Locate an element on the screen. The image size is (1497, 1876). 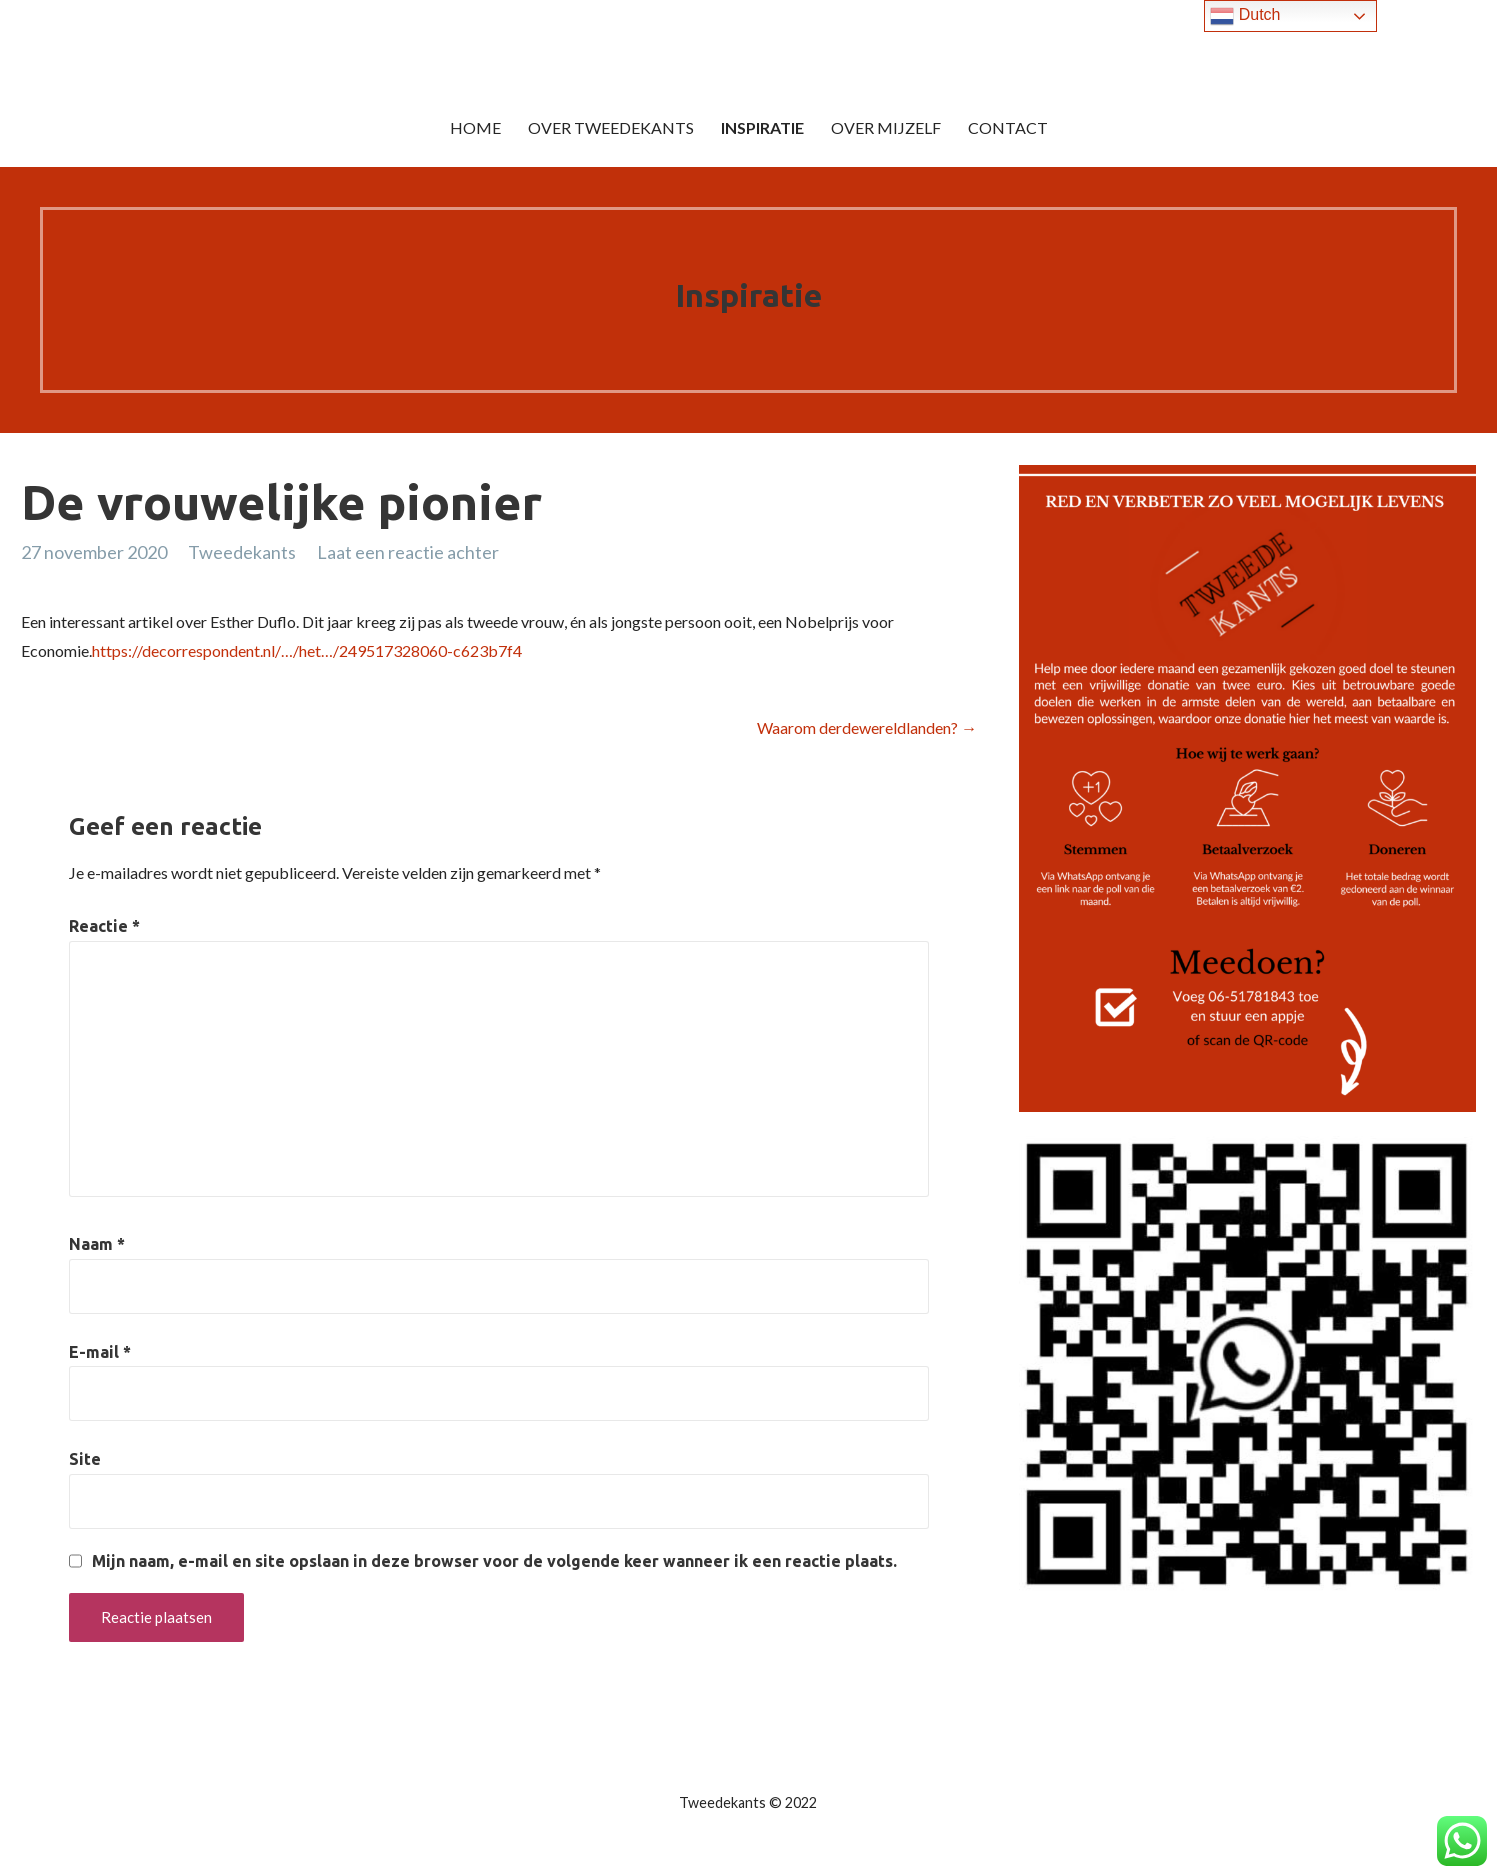
Dutch is located at coordinates (1245, 16).